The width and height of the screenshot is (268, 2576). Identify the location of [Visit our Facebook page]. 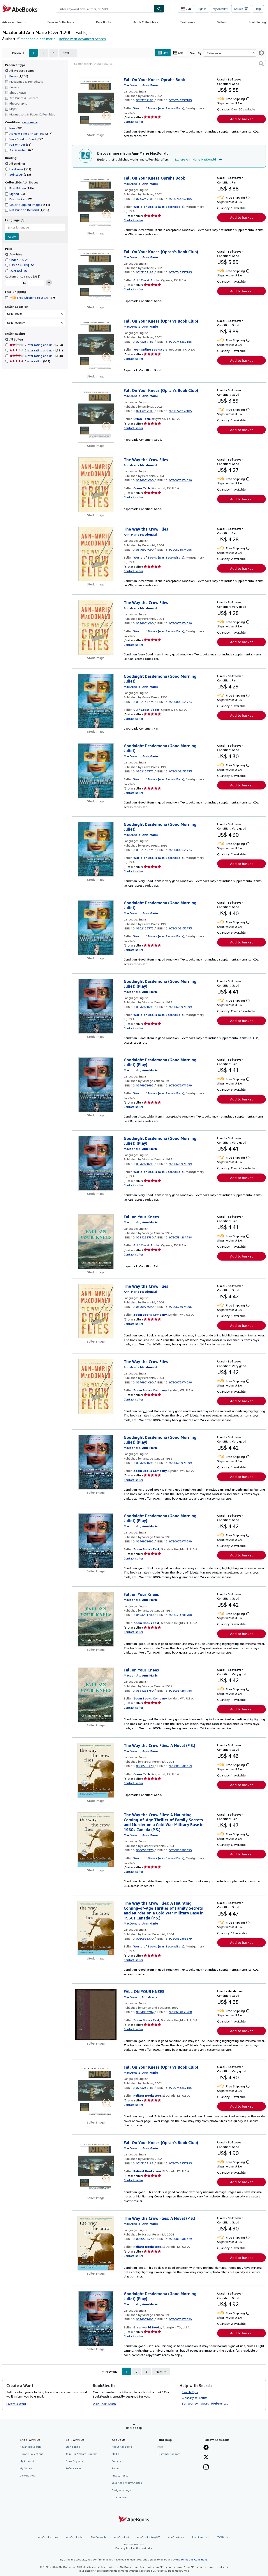
(206, 2448).